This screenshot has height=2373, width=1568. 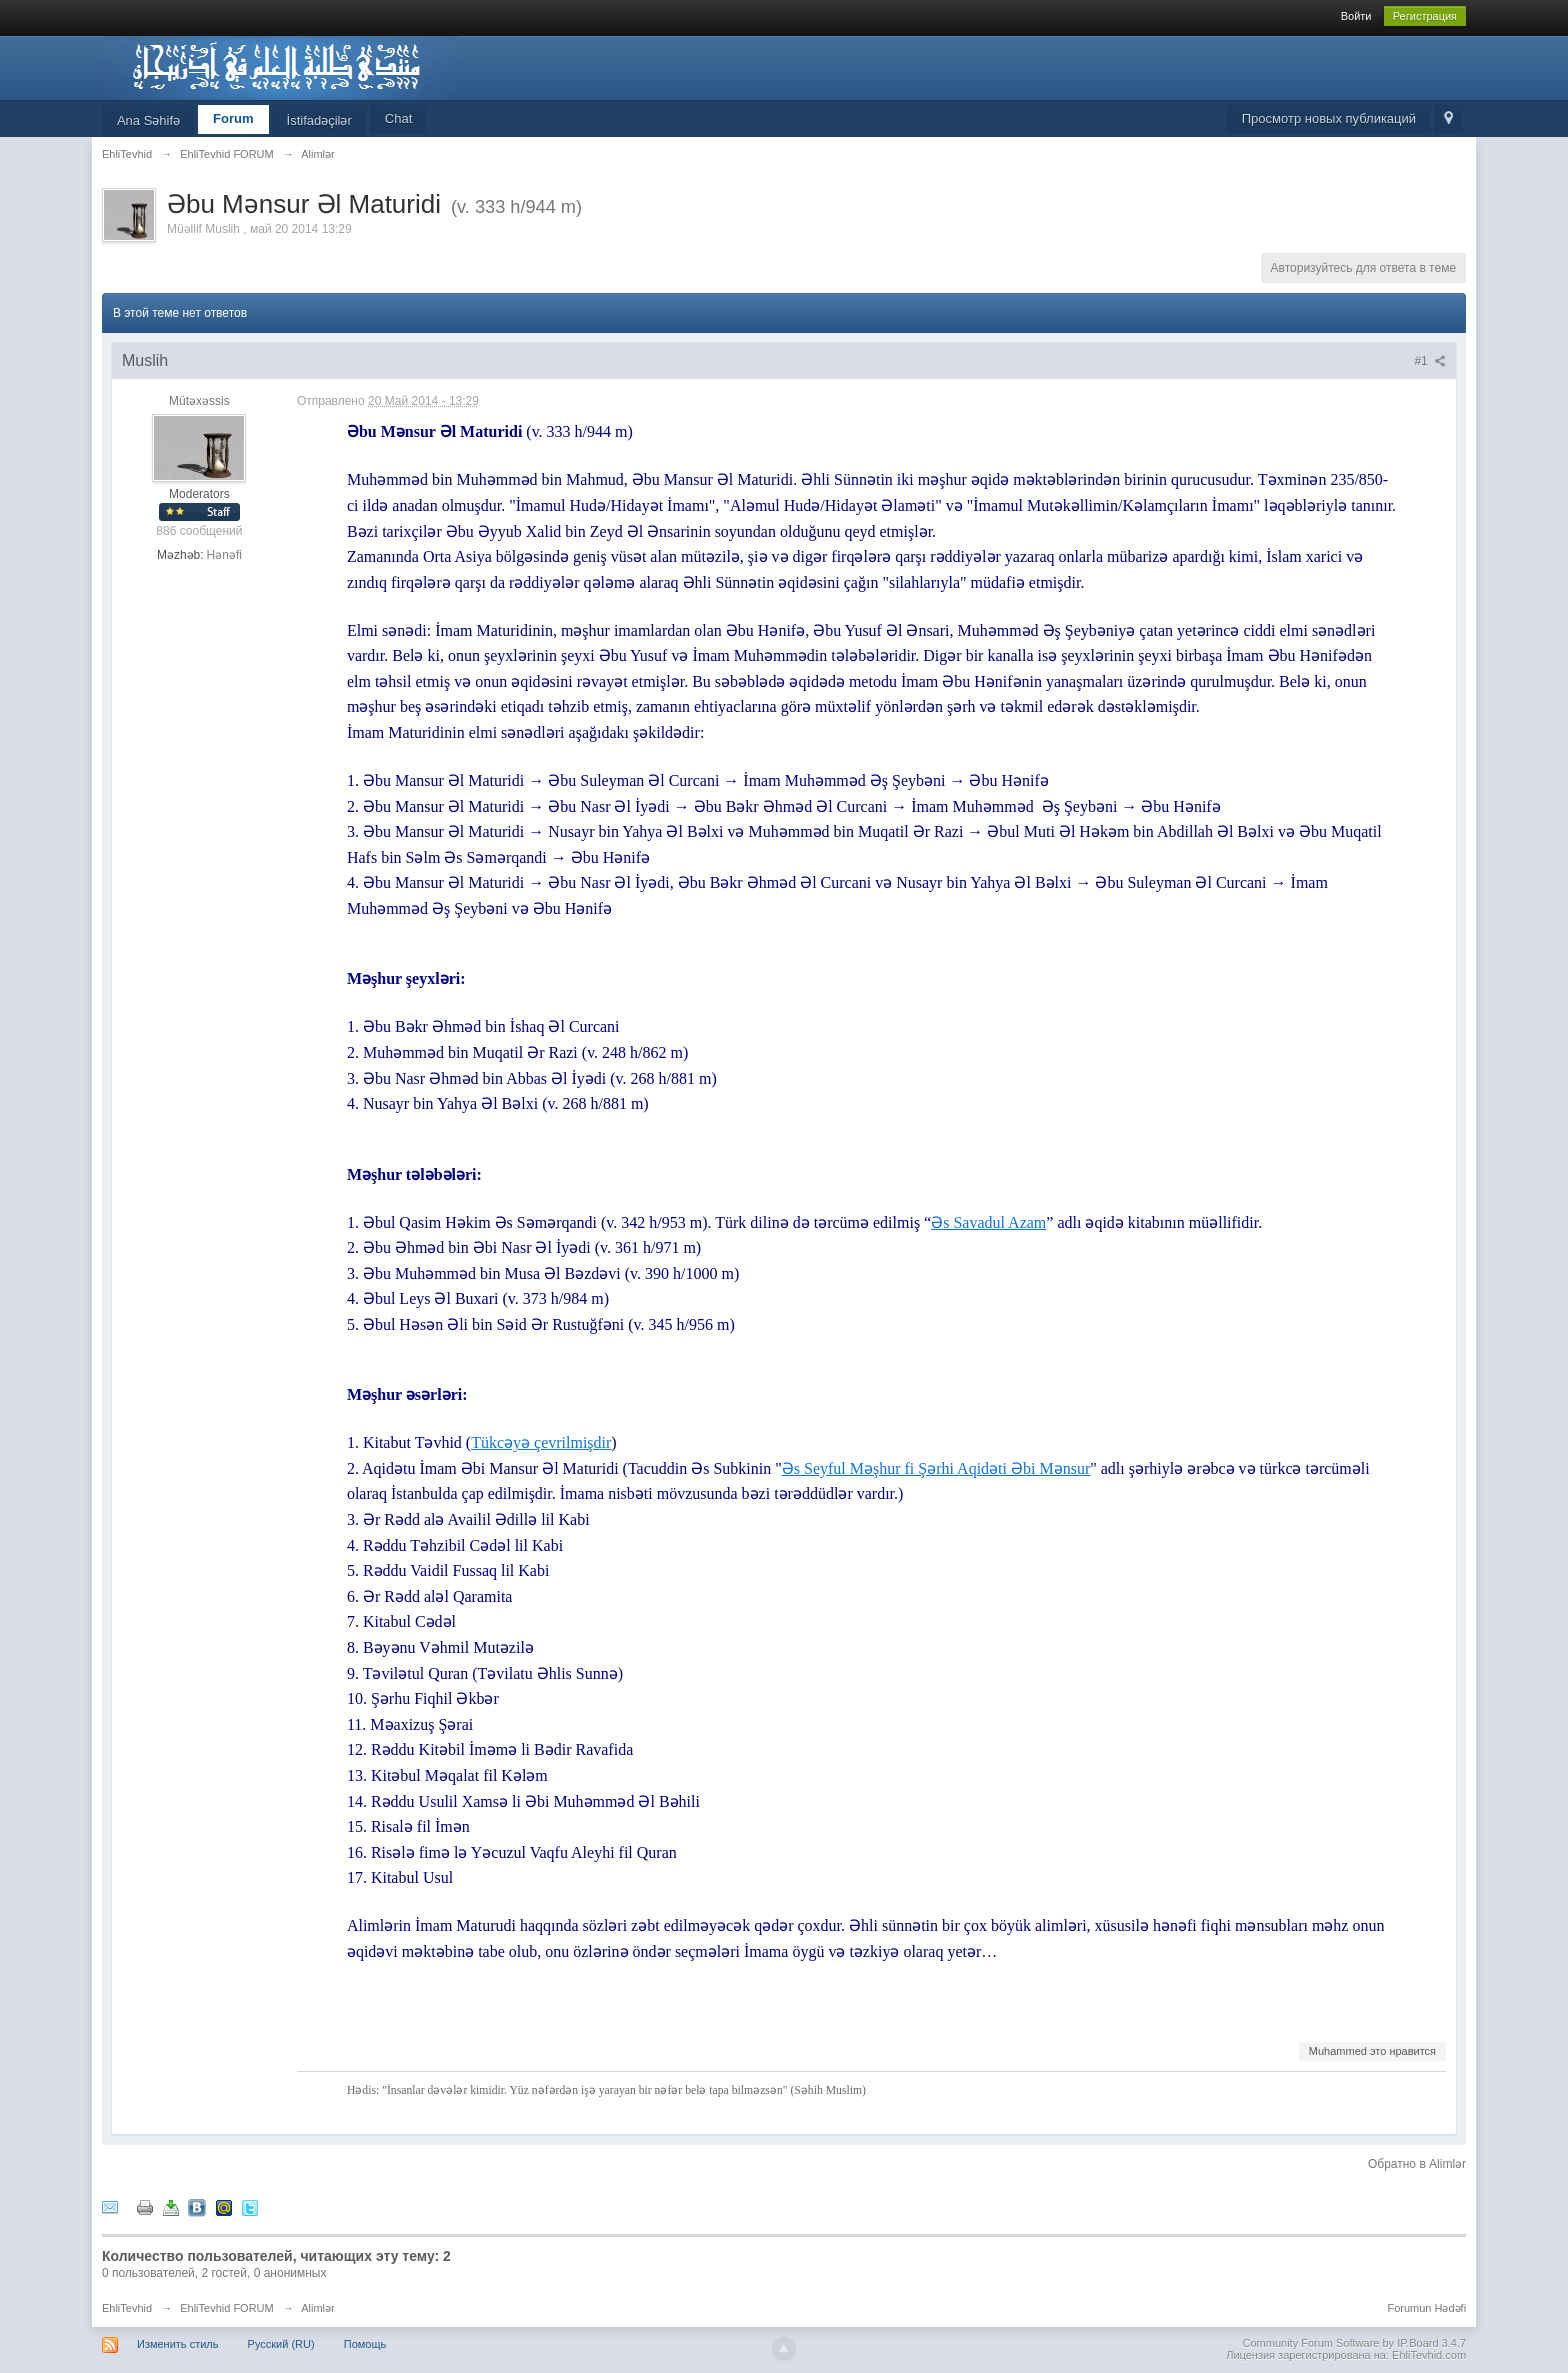 What do you see at coordinates (936, 1468) in the screenshot?
I see `Əs Seyful Məşhur fi Şərhi Aqidəti Əbi Mənsur` at bounding box center [936, 1468].